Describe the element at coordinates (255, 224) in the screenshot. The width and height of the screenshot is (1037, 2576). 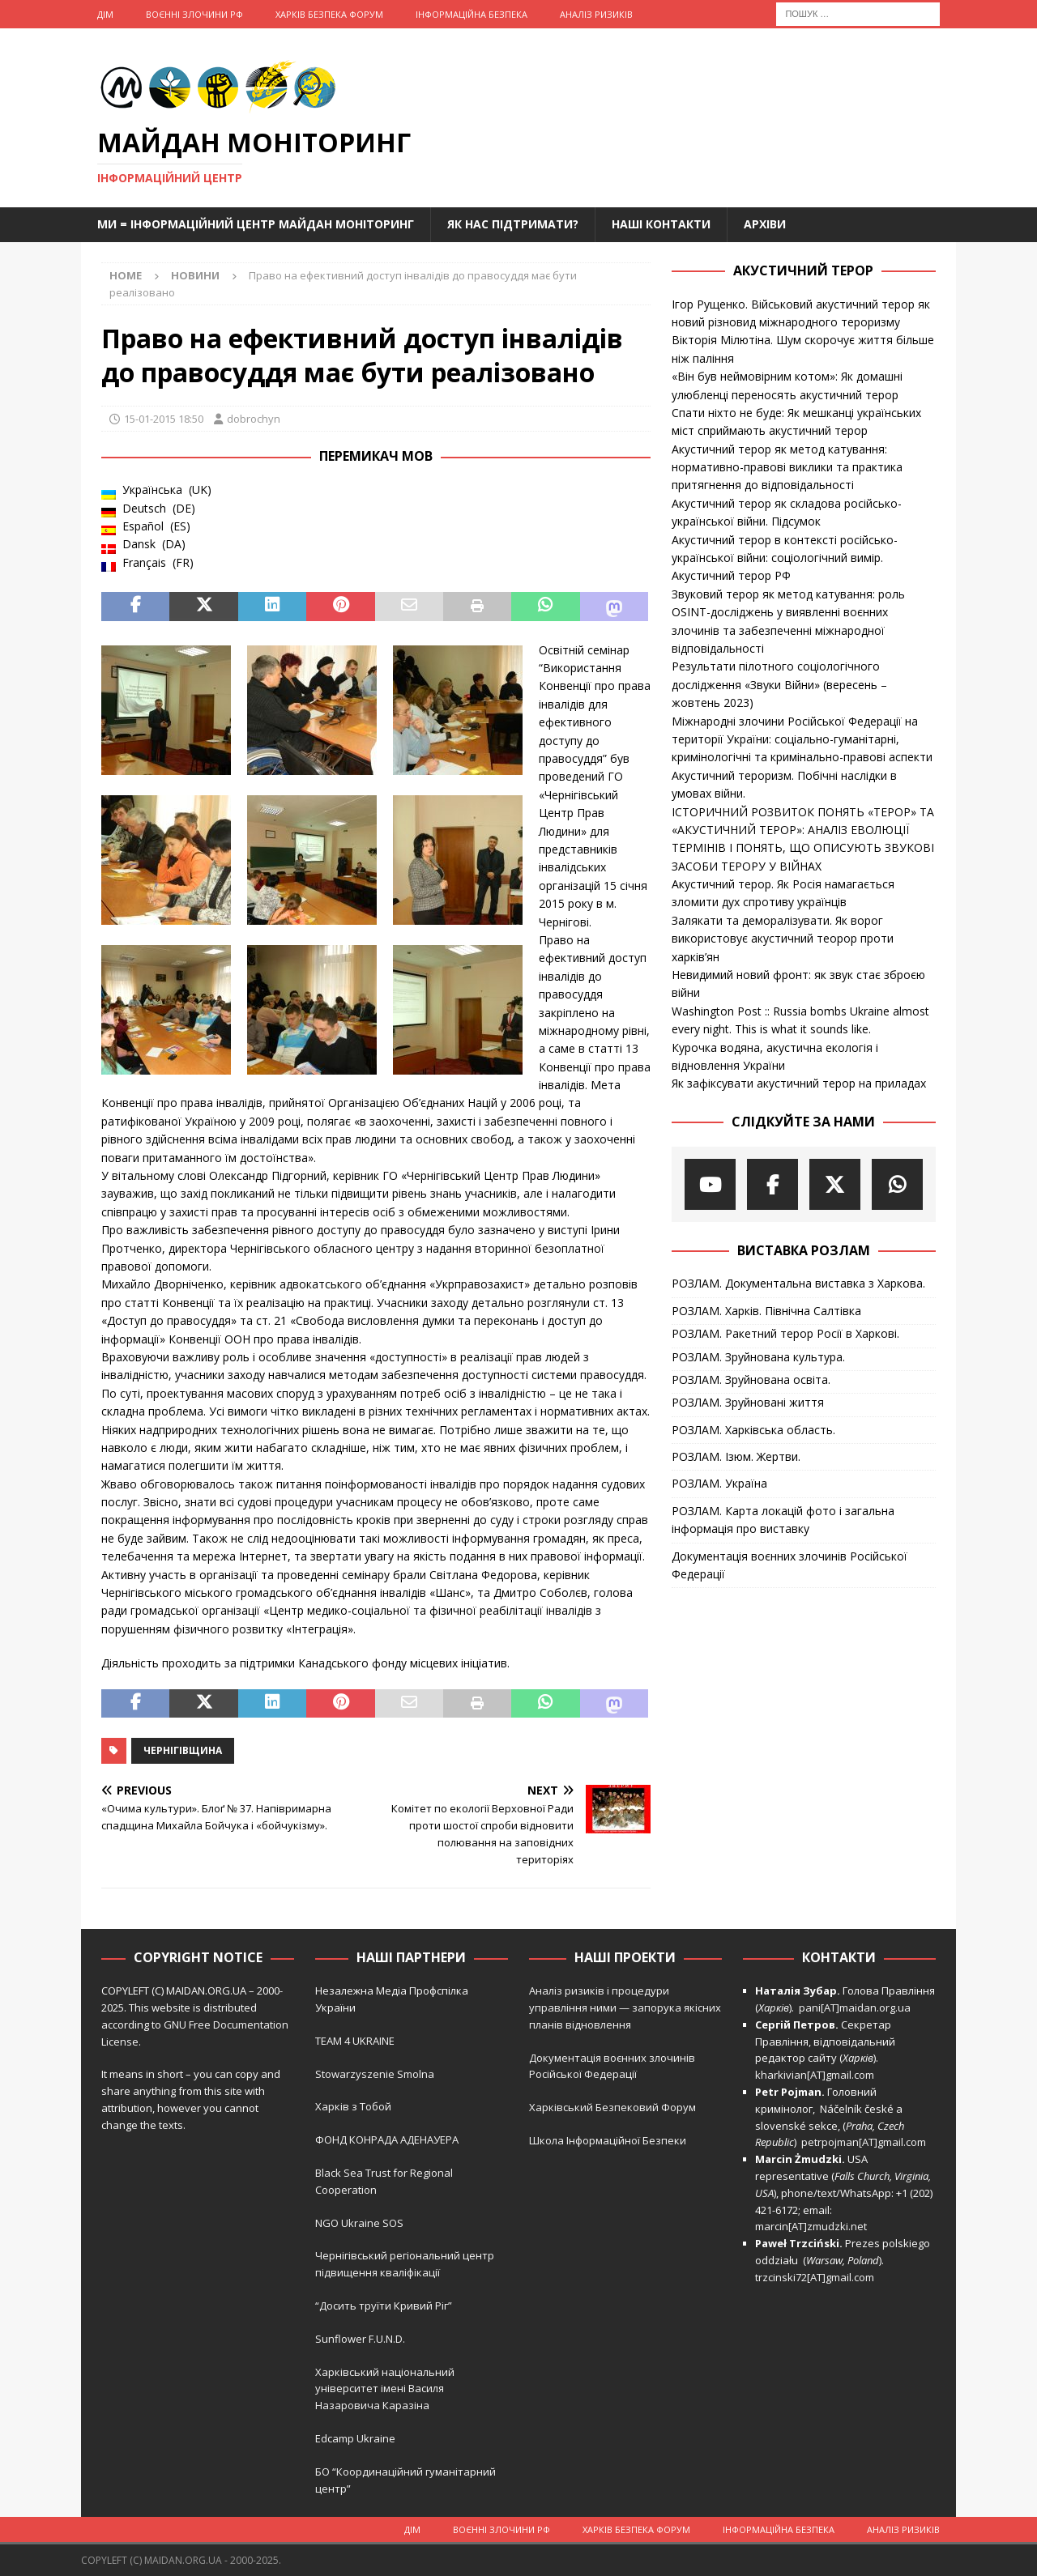
I see `Ми = Інформаційний Центр Майдан Моніторинг` at that location.